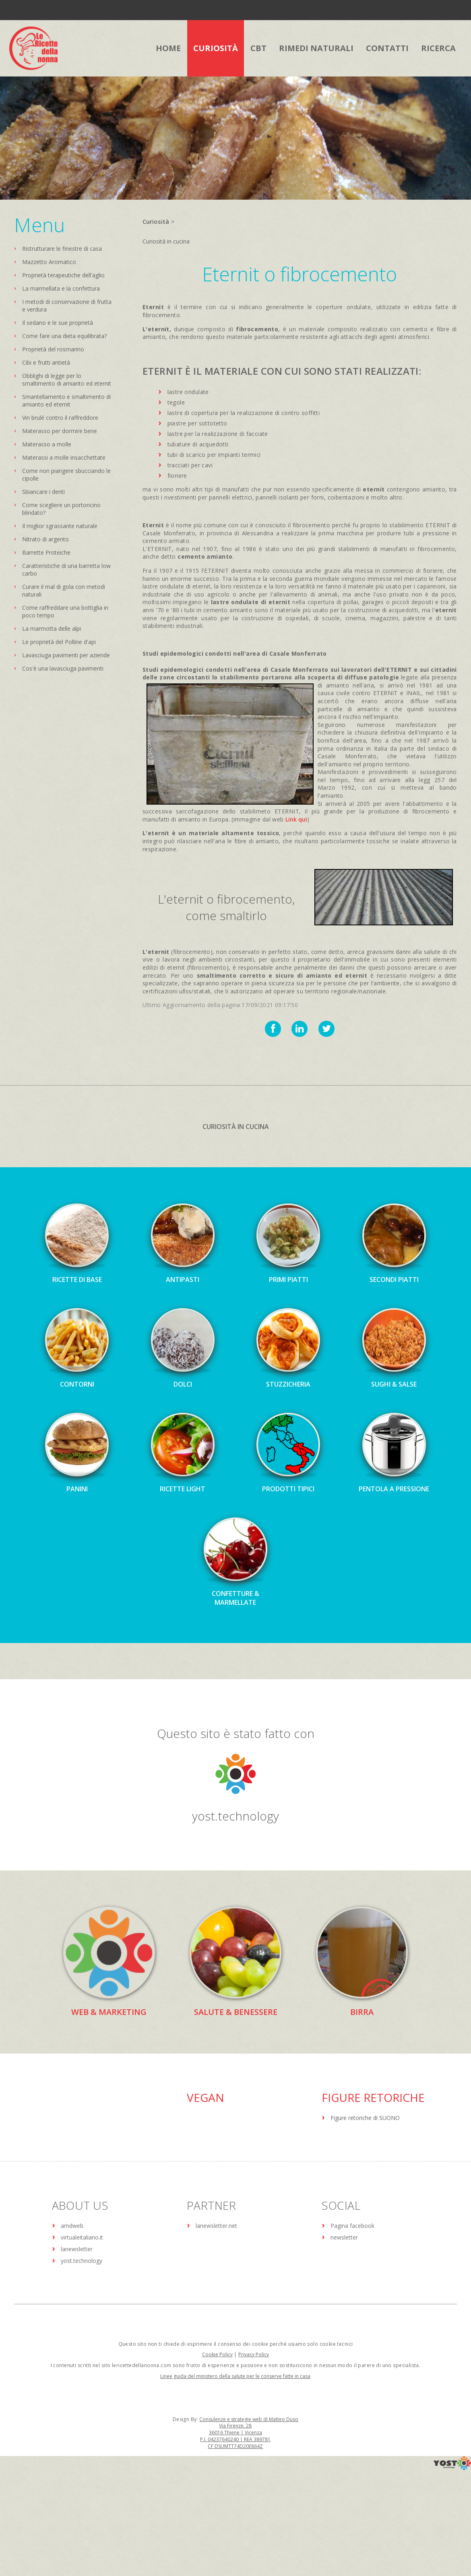  I want to click on Figure Retoriche, so click(373, 2097).